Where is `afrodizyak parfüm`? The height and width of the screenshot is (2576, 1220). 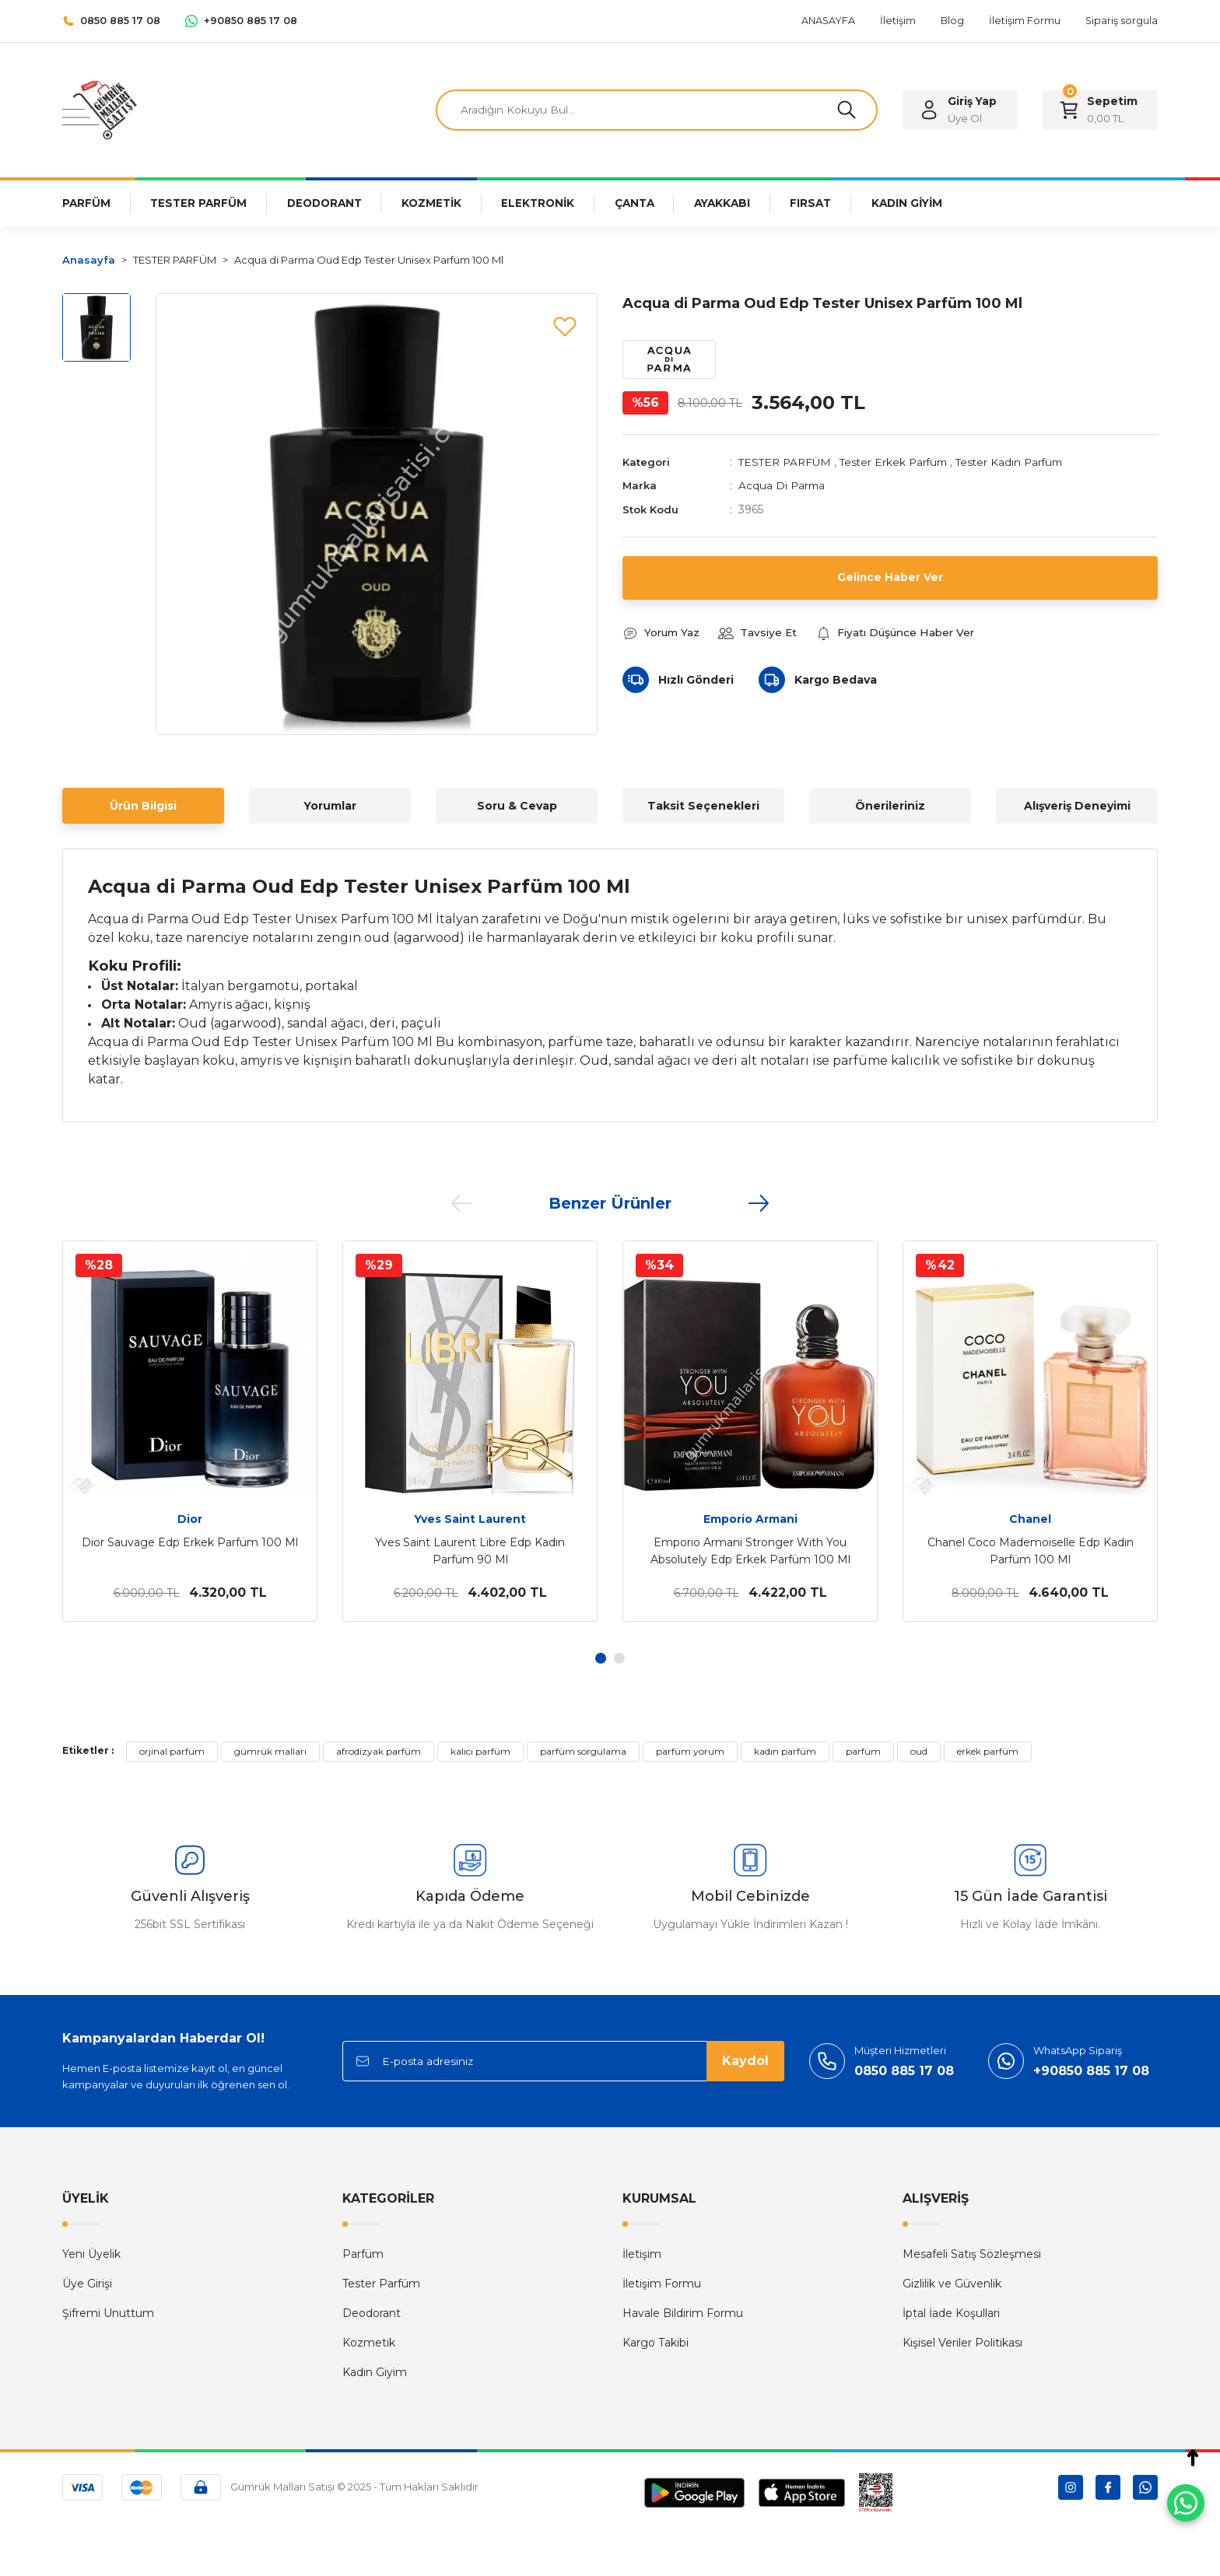
afrodizyak parfüm is located at coordinates (378, 1751).